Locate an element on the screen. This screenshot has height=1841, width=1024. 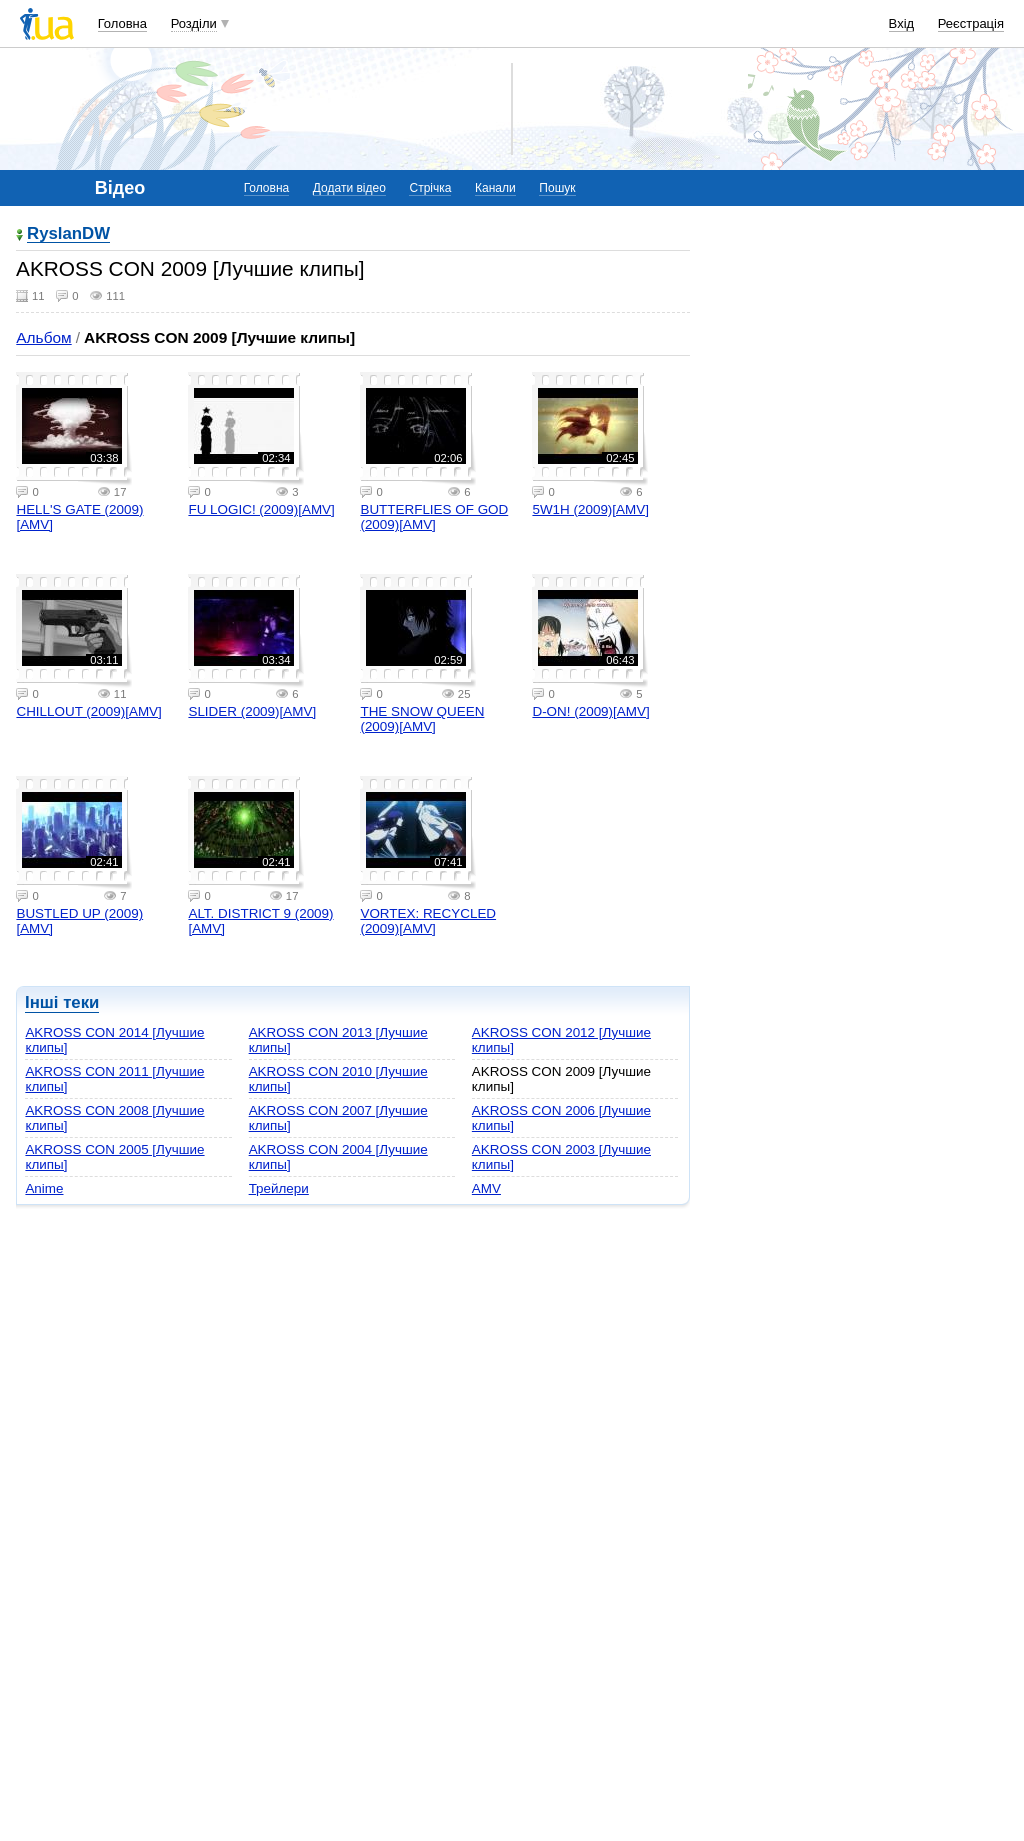
Трейлери is located at coordinates (279, 1188).